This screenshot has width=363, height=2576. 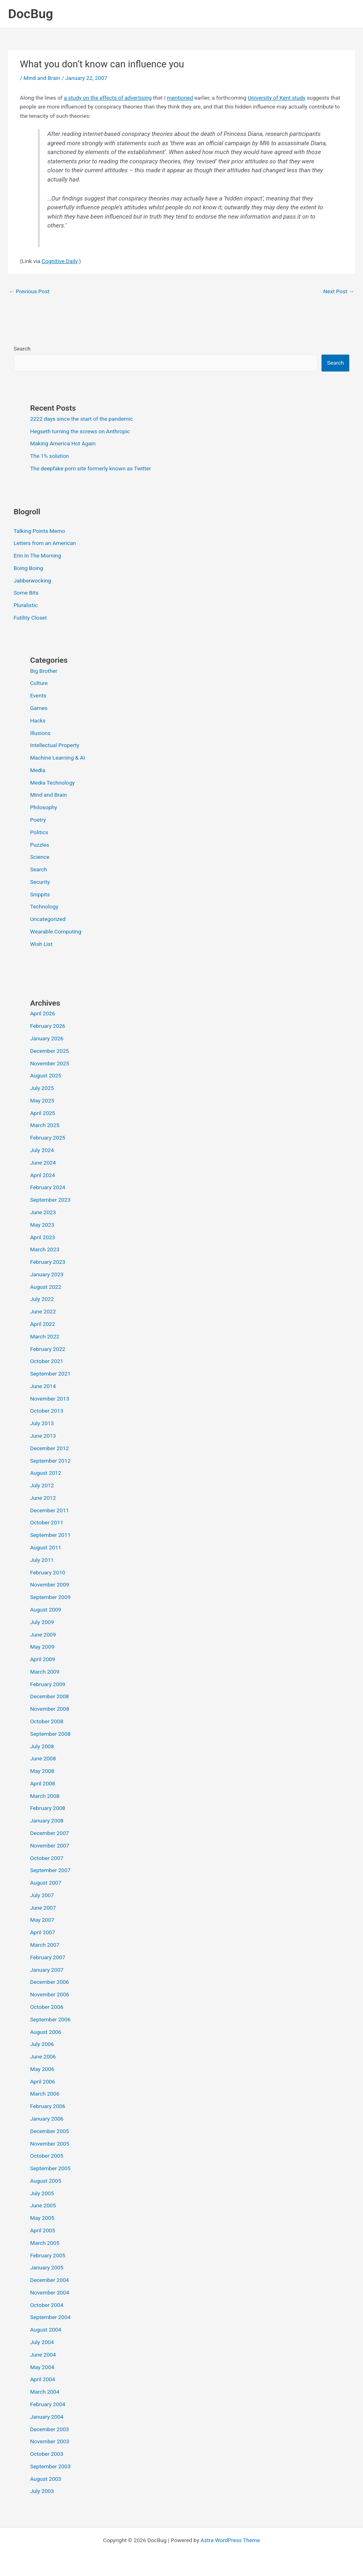 I want to click on Talking Points Memo, so click(x=39, y=531).